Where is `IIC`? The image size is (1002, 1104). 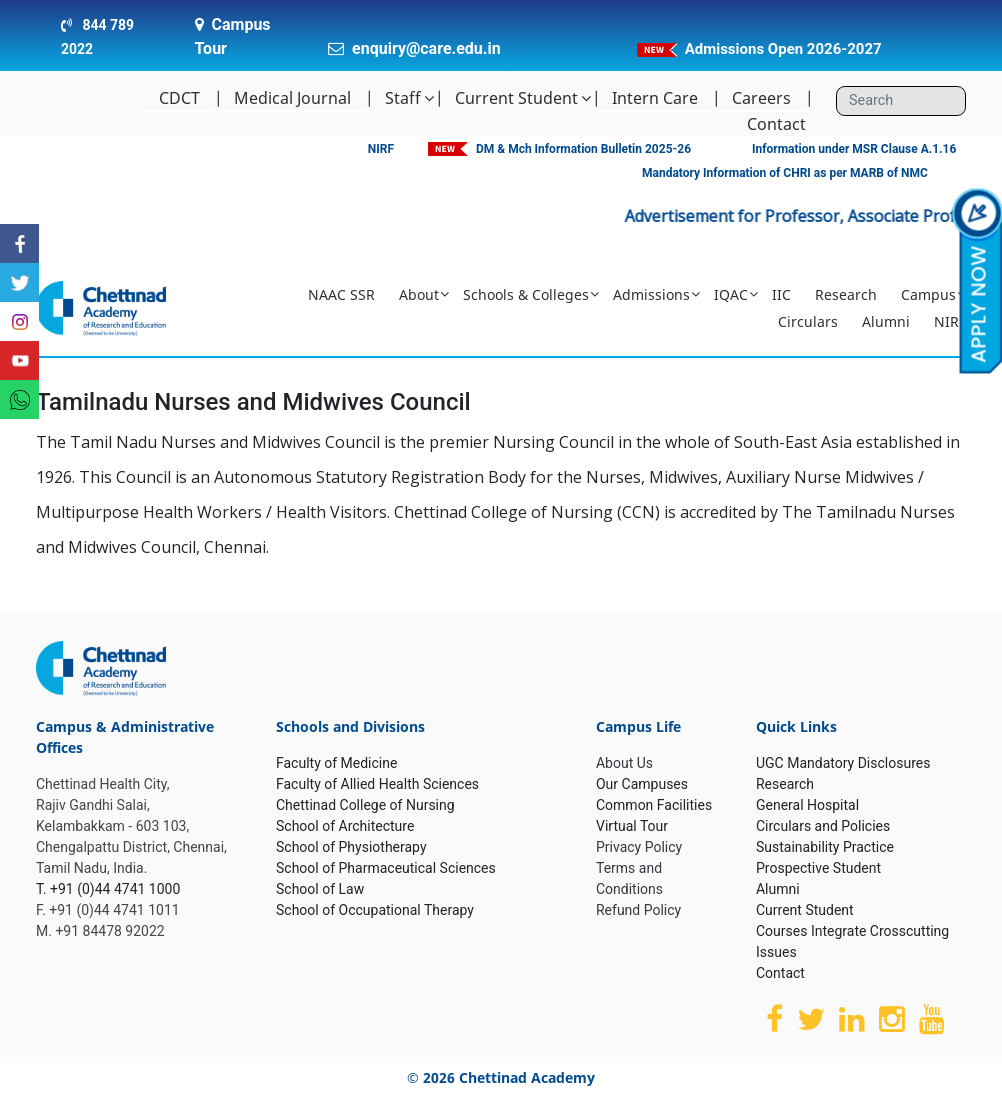 IIC is located at coordinates (781, 294).